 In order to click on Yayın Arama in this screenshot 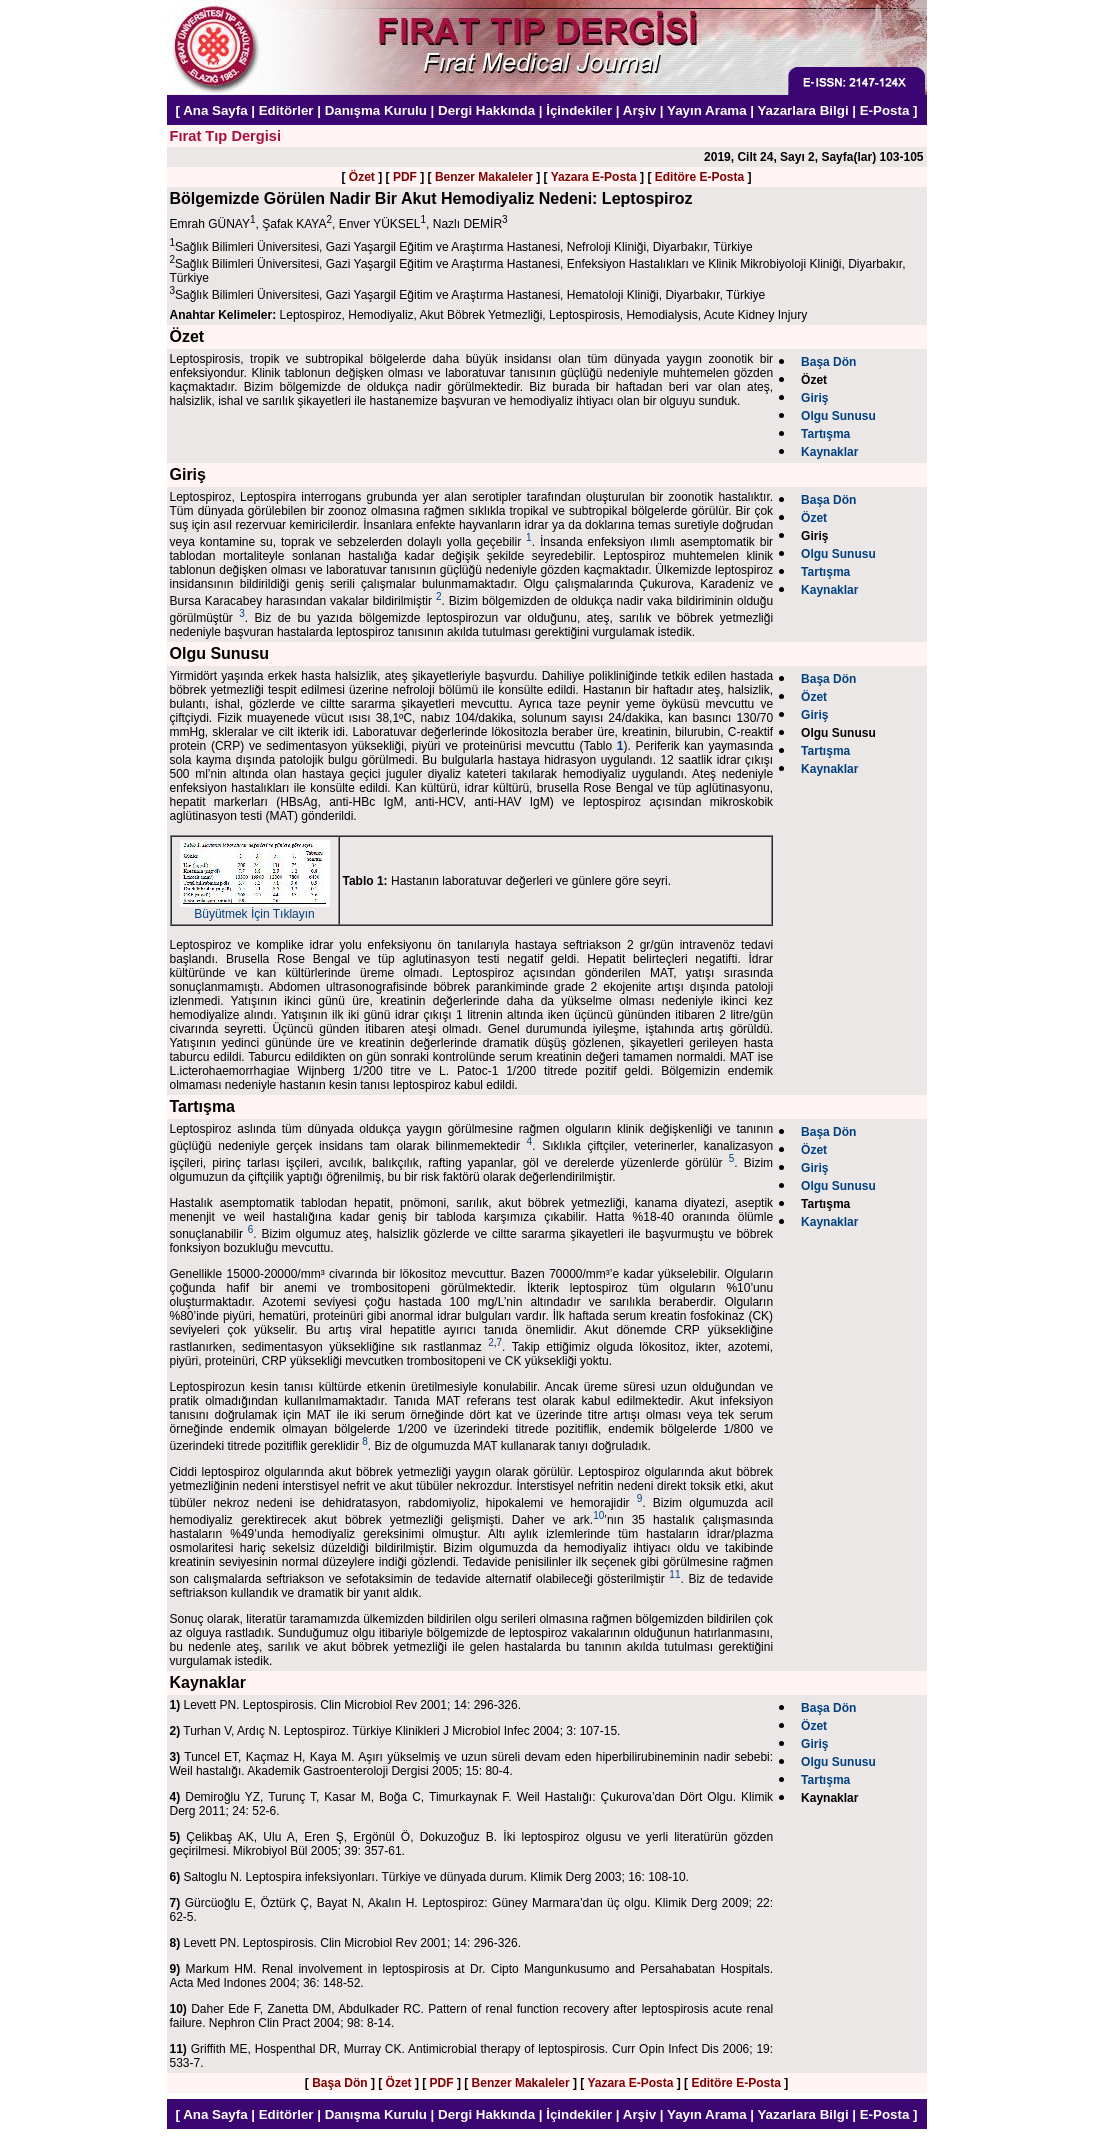, I will do `click(707, 110)`.